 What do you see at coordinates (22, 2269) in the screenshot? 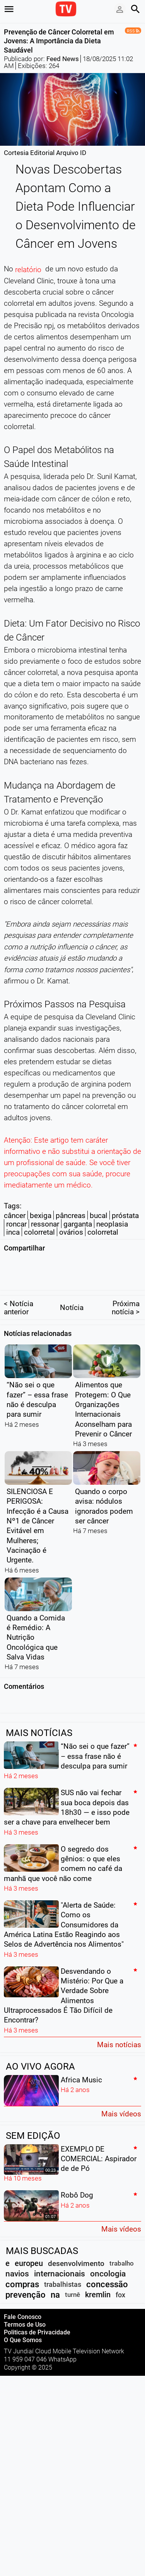
I see `compras` at bounding box center [22, 2269].